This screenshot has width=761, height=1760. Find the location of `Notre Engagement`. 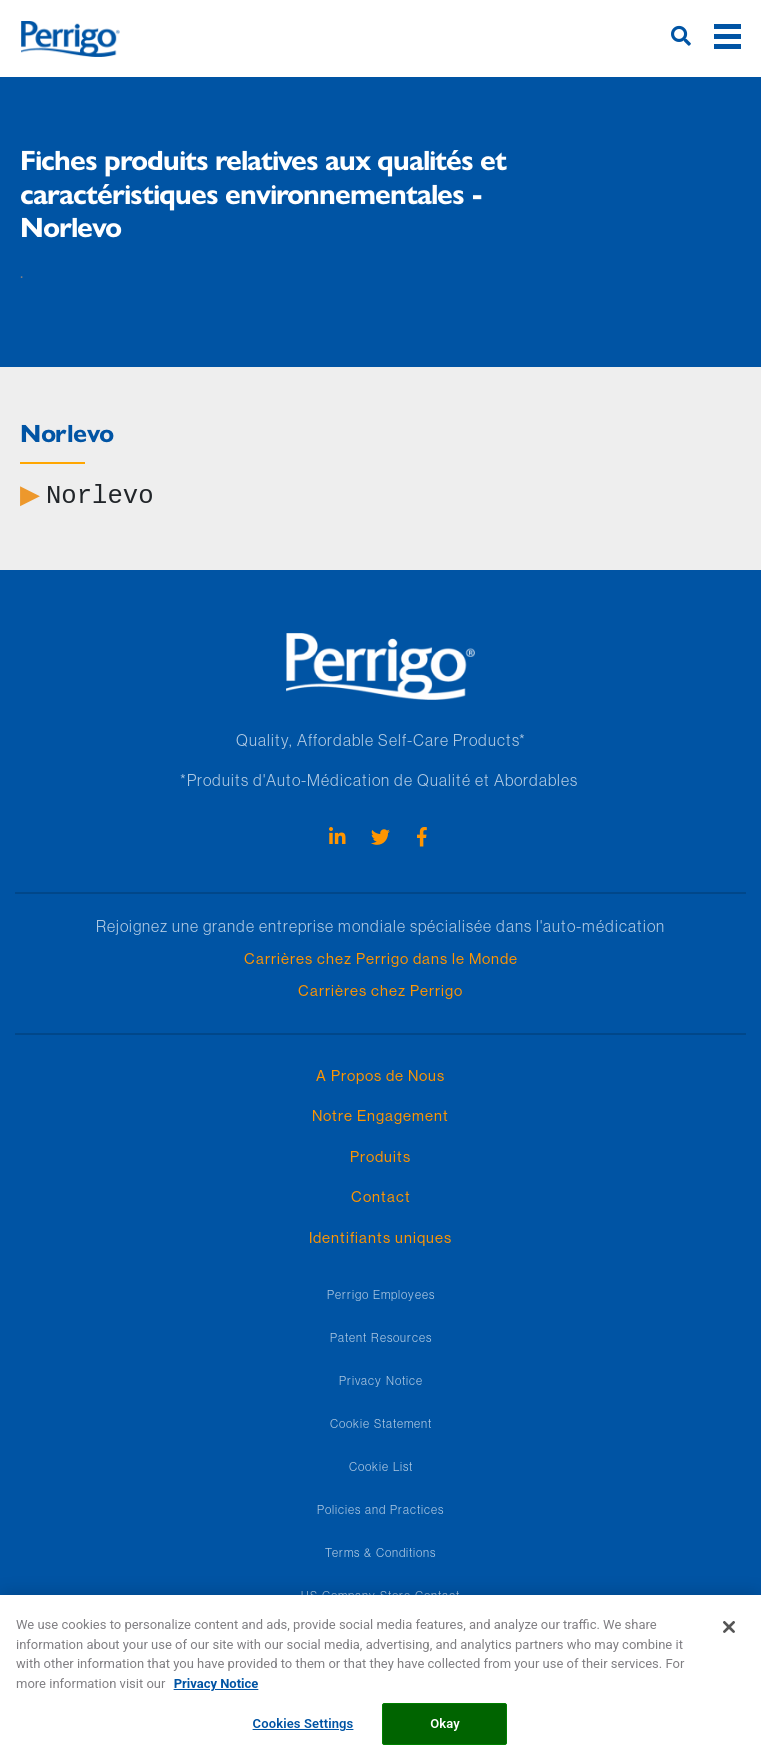

Notre Engagement is located at coordinates (380, 1115).